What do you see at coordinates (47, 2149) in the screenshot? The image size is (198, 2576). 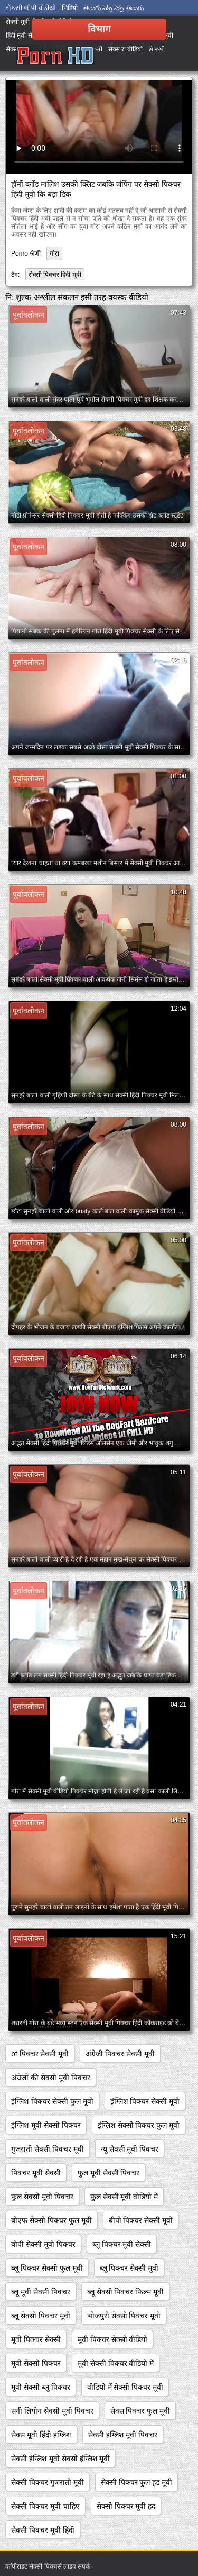 I see `गुजराती सेक्सी पिक्चर मूवी` at bounding box center [47, 2149].